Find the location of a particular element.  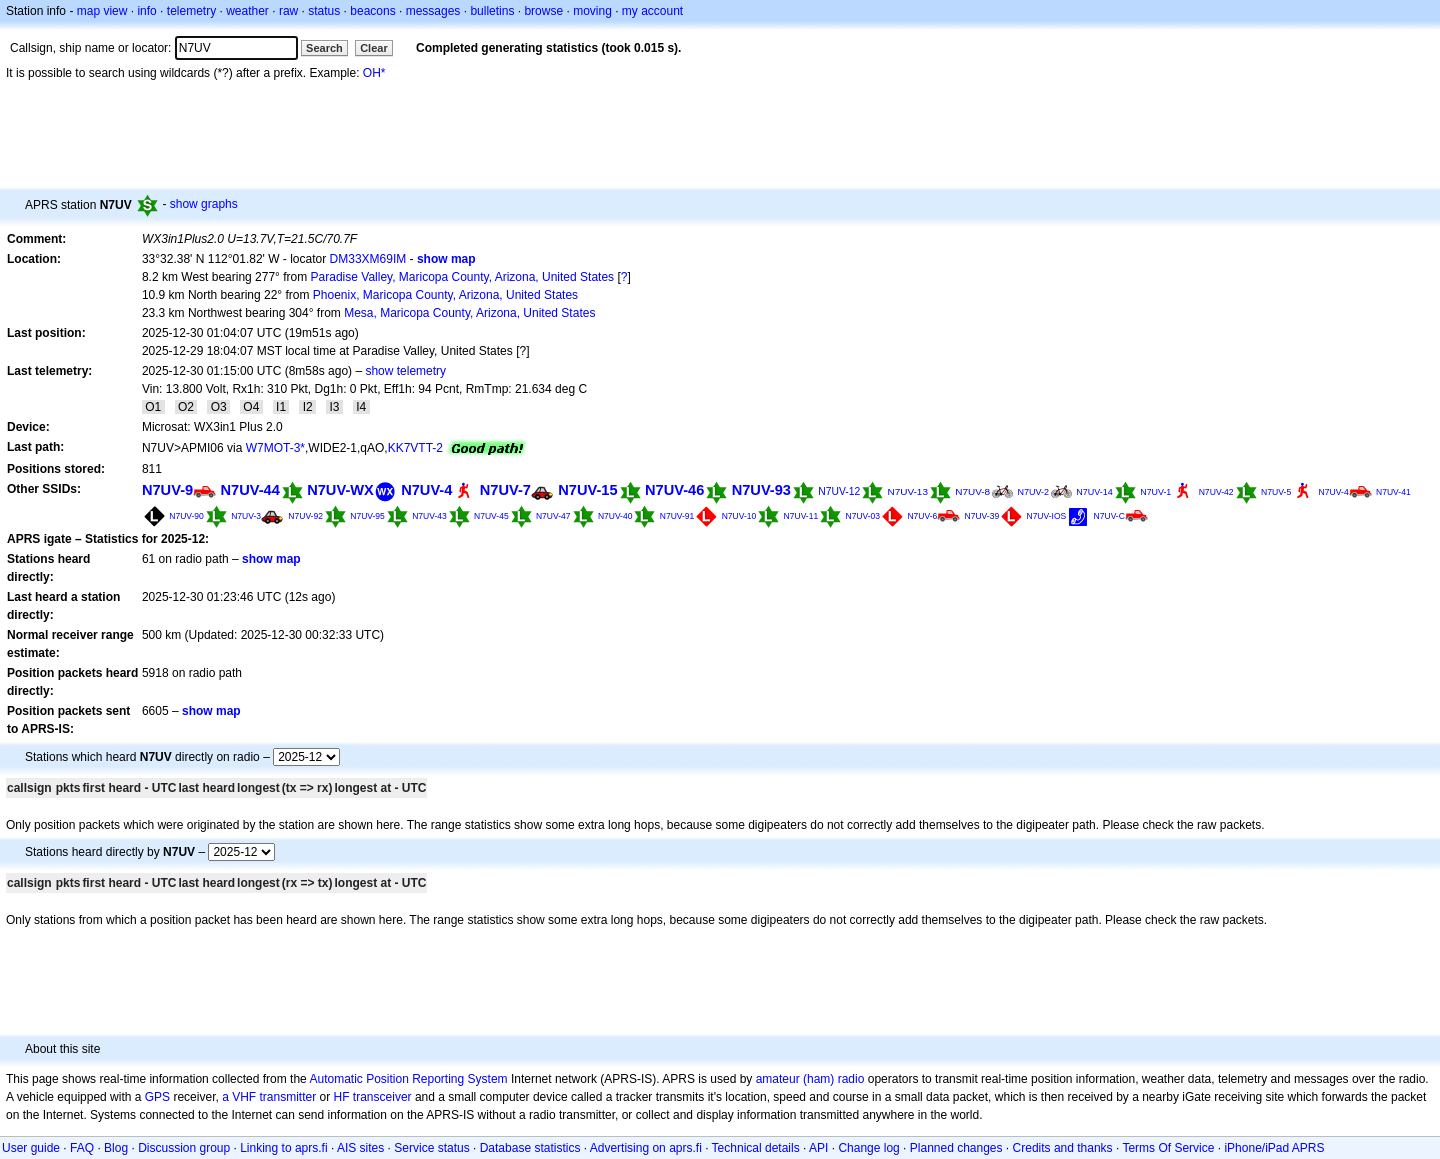

N7UV-10 is located at coordinates (739, 516).